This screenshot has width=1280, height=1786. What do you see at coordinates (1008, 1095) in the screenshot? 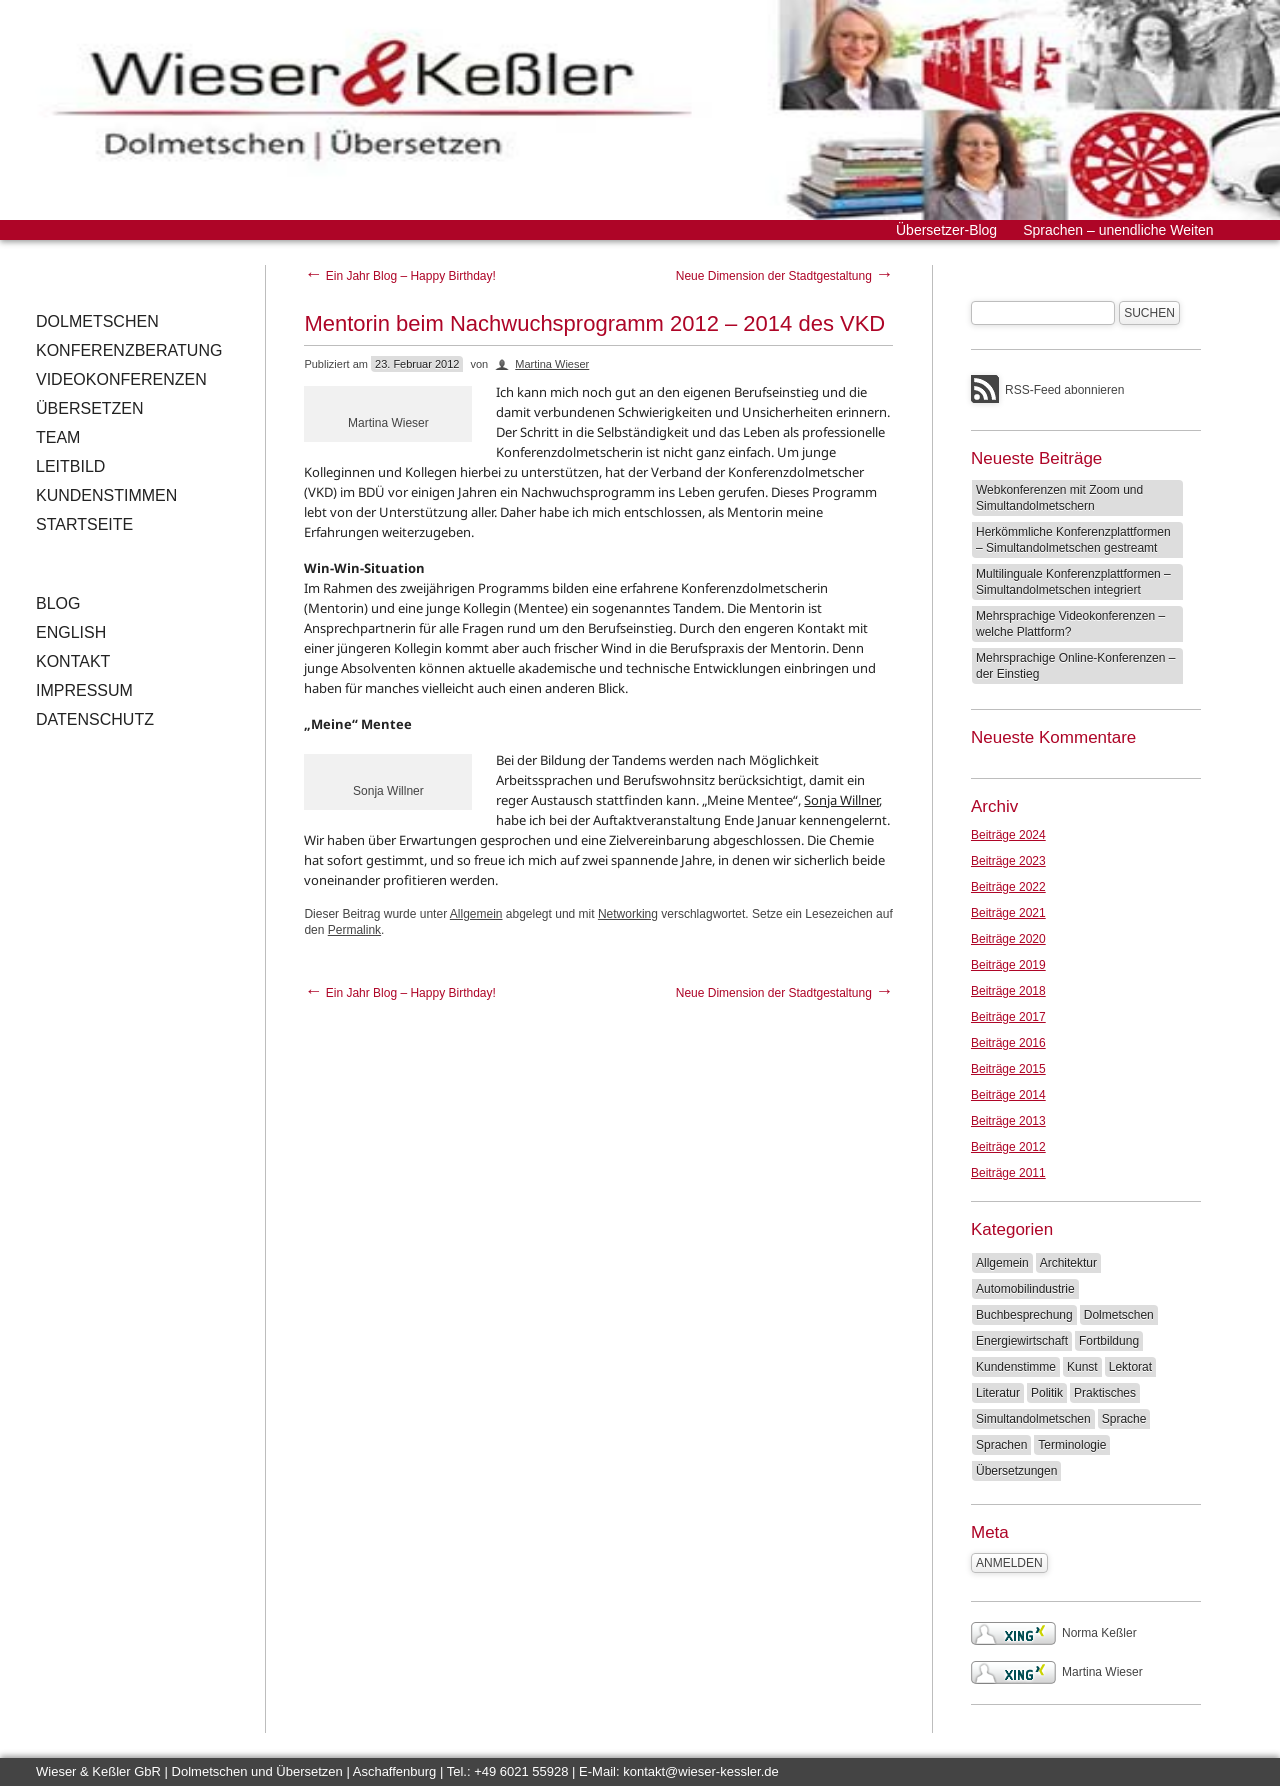
I see `Beiträge 2014` at bounding box center [1008, 1095].